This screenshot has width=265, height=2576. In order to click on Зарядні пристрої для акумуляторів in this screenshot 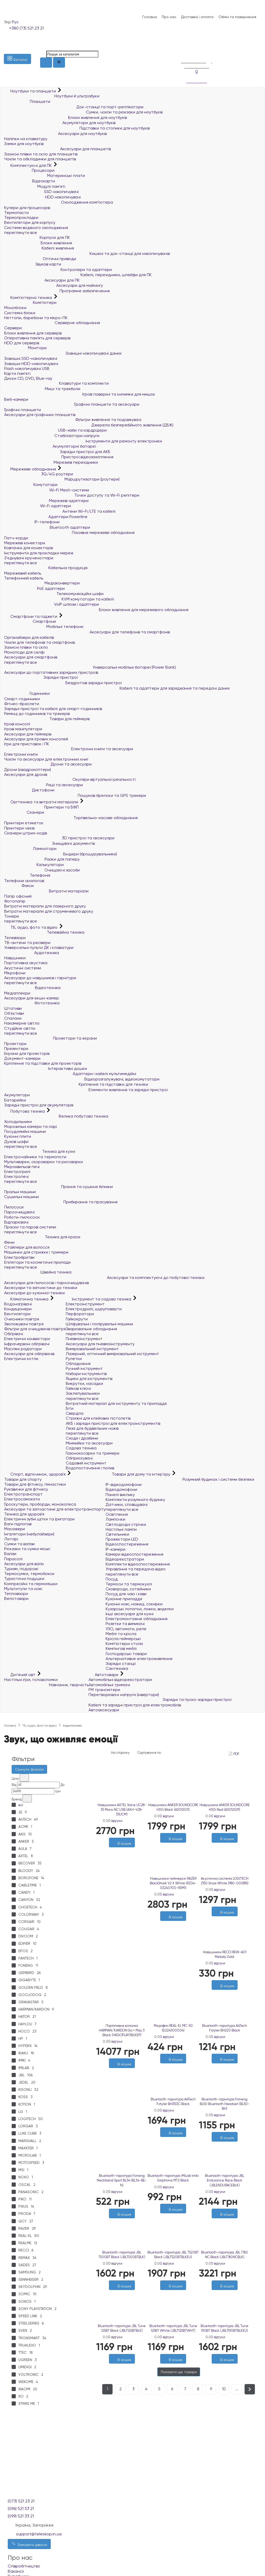, I will do `click(38, 1105)`.